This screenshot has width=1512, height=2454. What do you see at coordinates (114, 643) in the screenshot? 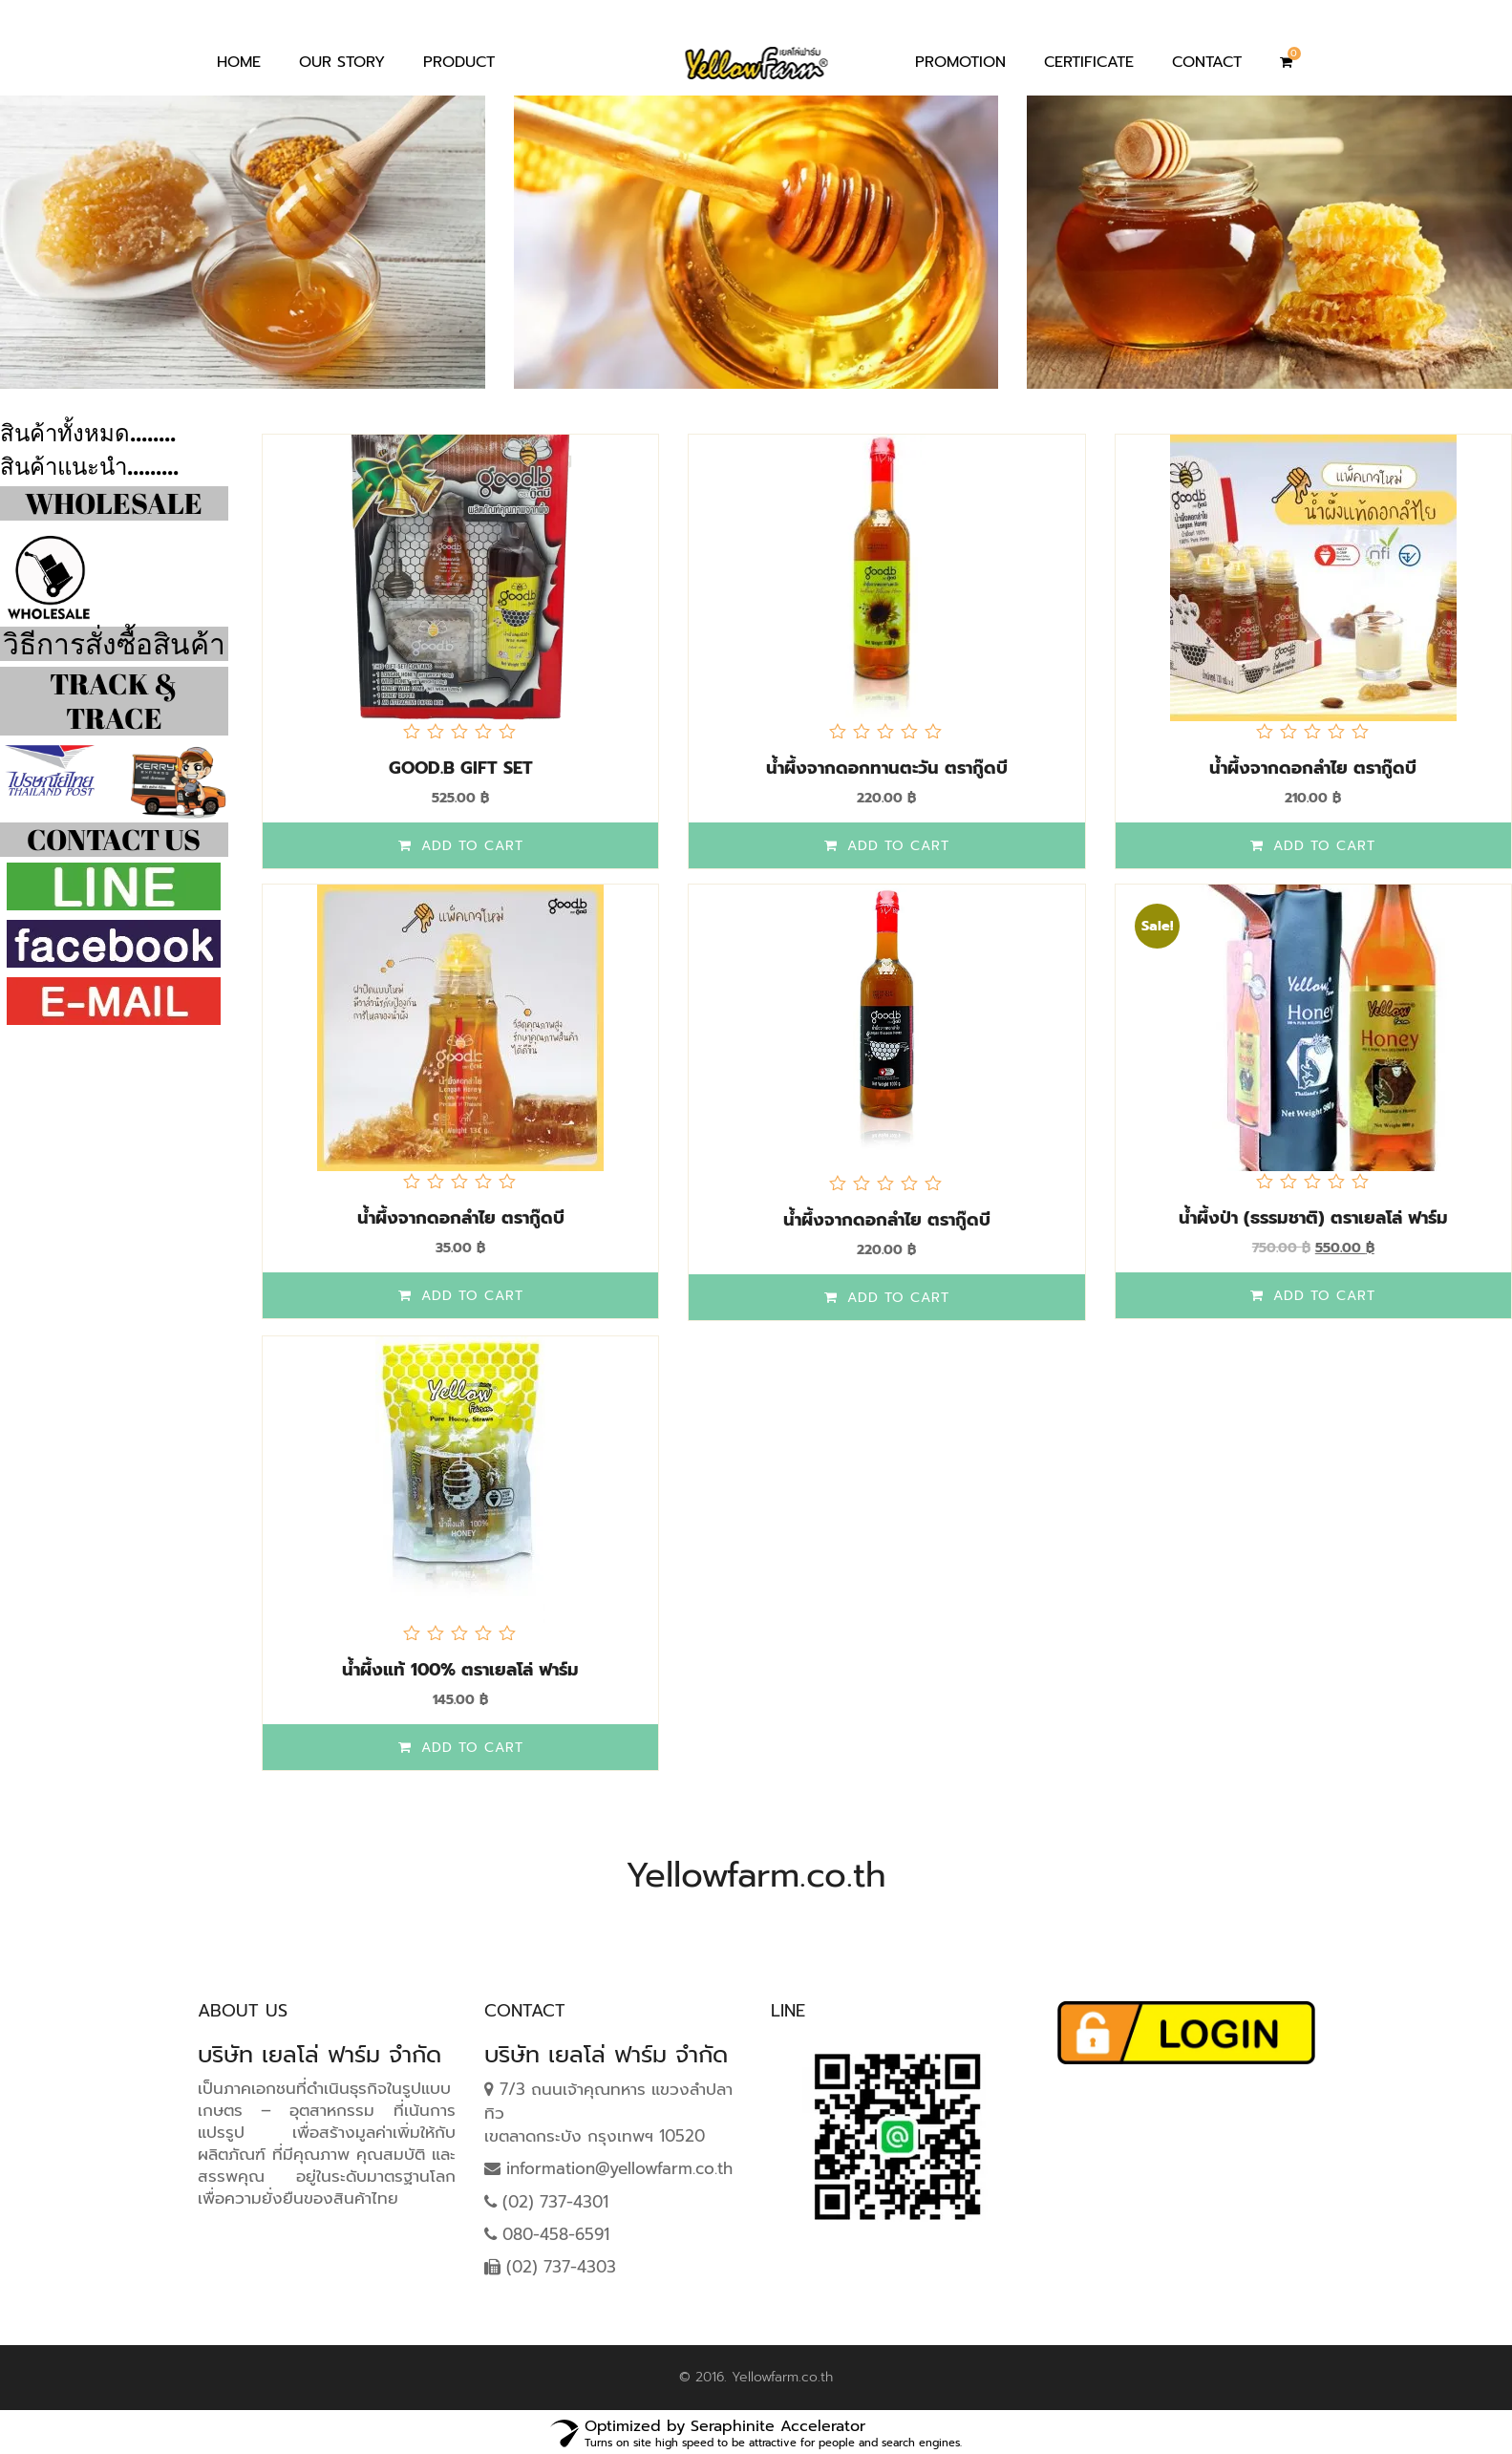
I see `วิธีการสั่งซื้อสินค้า` at bounding box center [114, 643].